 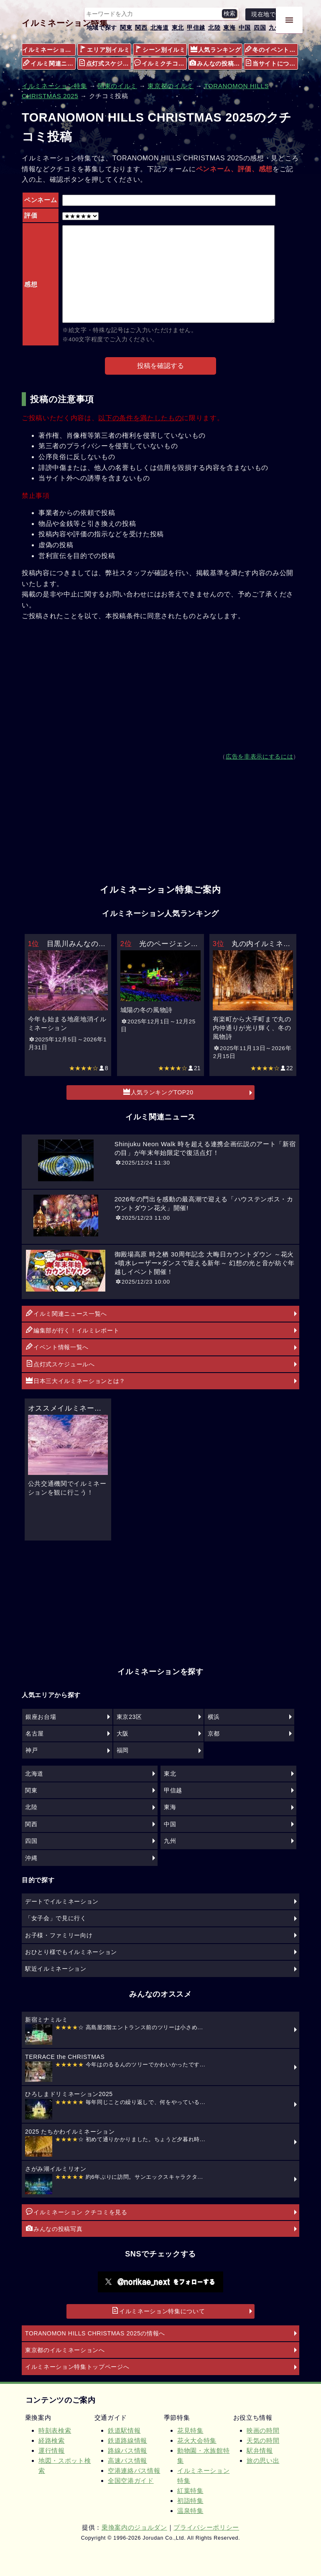 I want to click on TORANOMON HILLS CHRISTMAS 2025の情報へ, so click(x=95, y=2333).